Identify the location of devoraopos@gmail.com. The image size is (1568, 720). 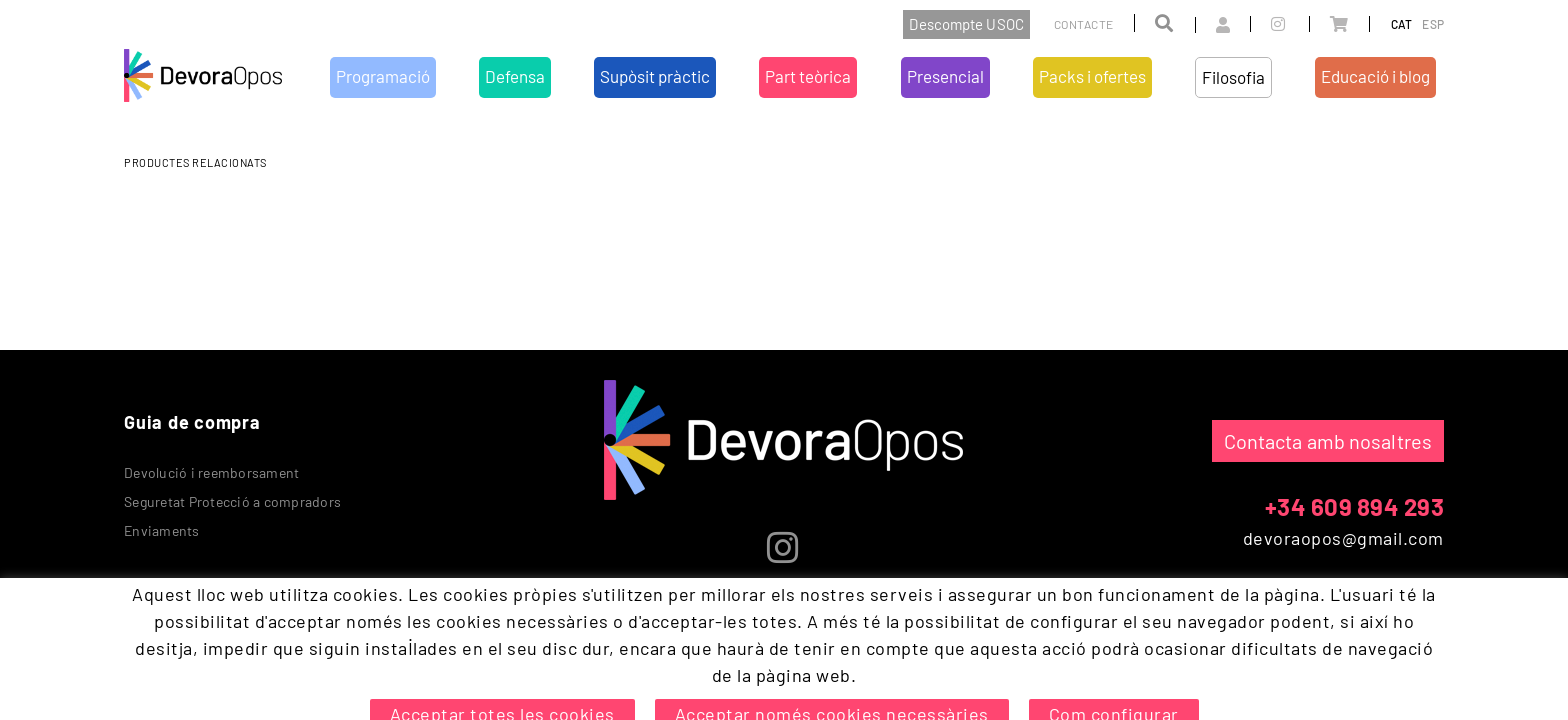
(1343, 538).